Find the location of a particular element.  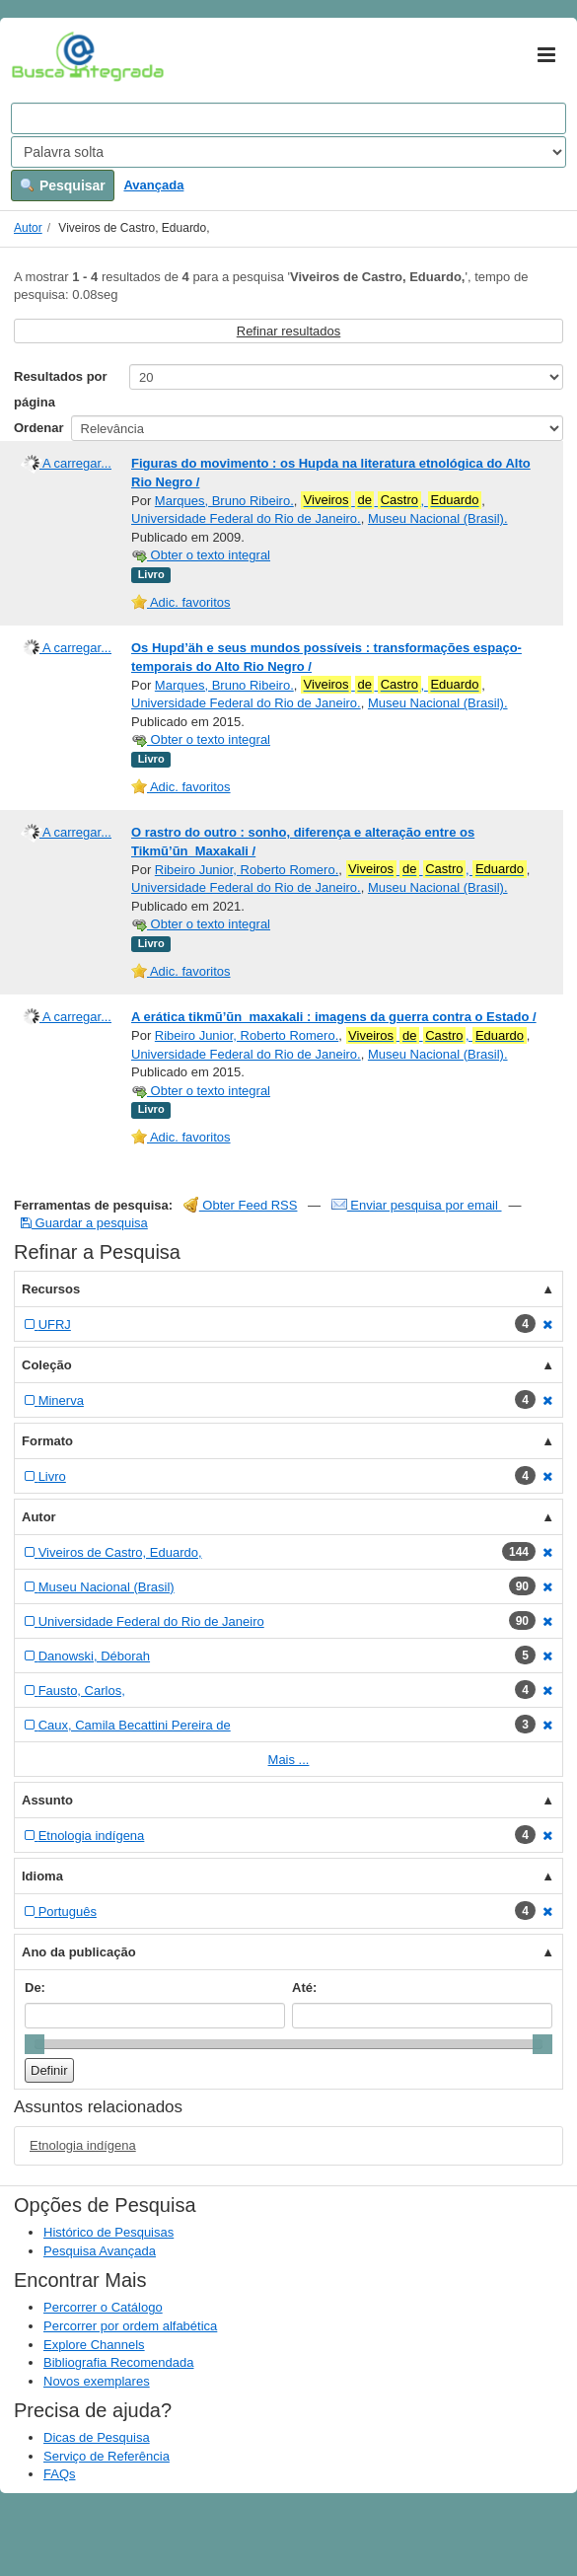

Etnologia indígena is located at coordinates (83, 2145).